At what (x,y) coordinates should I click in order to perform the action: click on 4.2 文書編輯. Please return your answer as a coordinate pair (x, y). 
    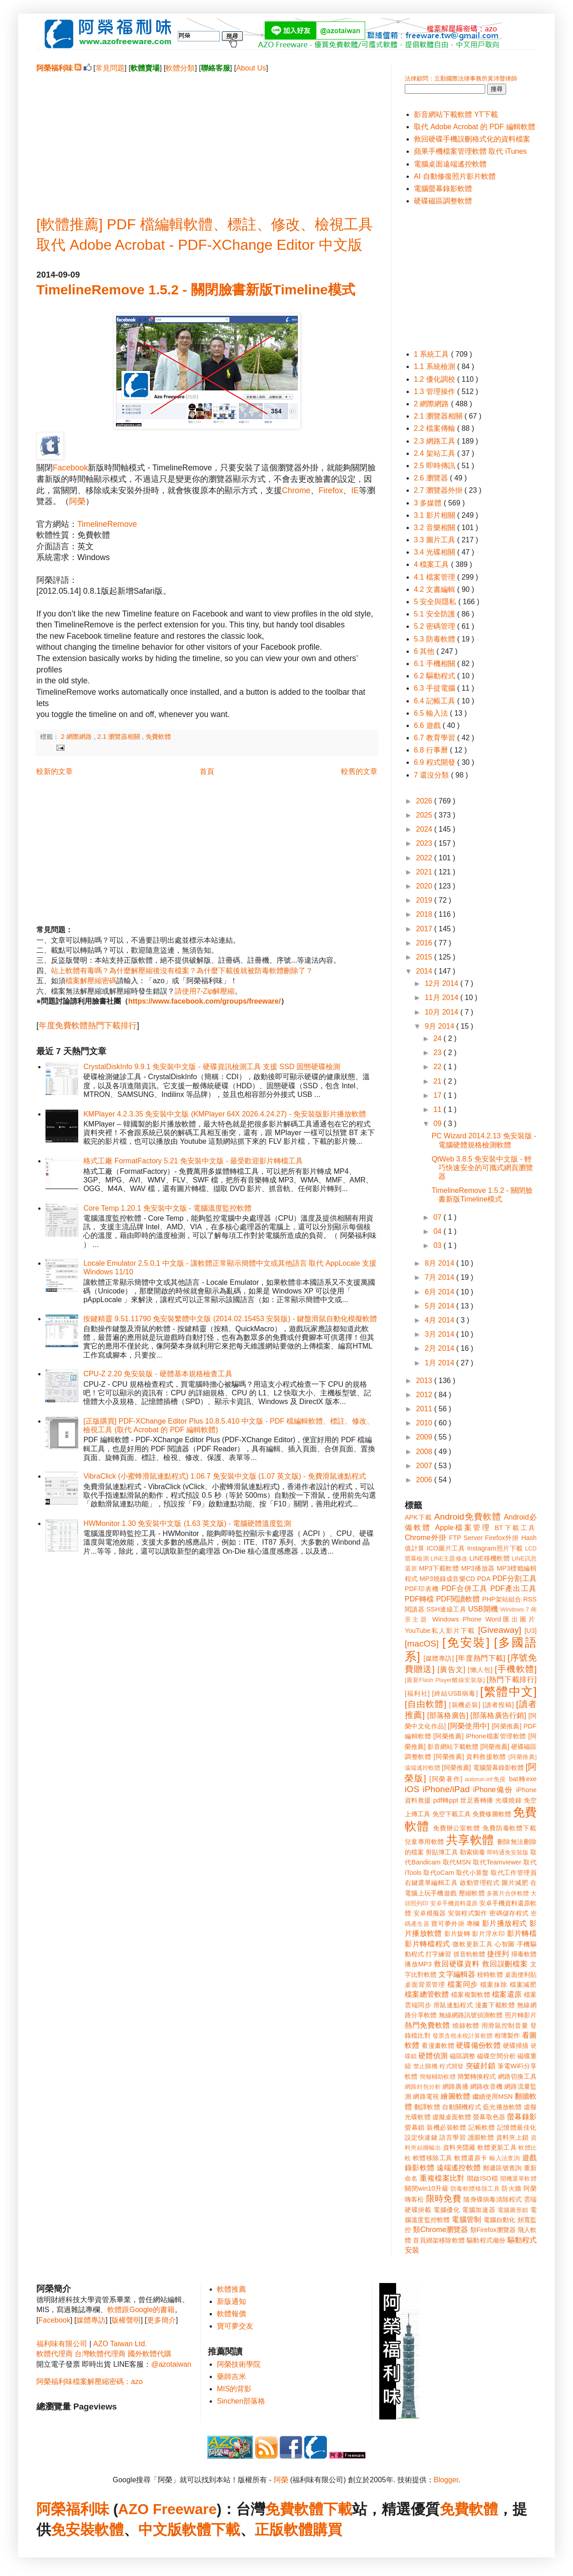
    Looking at the image, I should click on (435, 589).